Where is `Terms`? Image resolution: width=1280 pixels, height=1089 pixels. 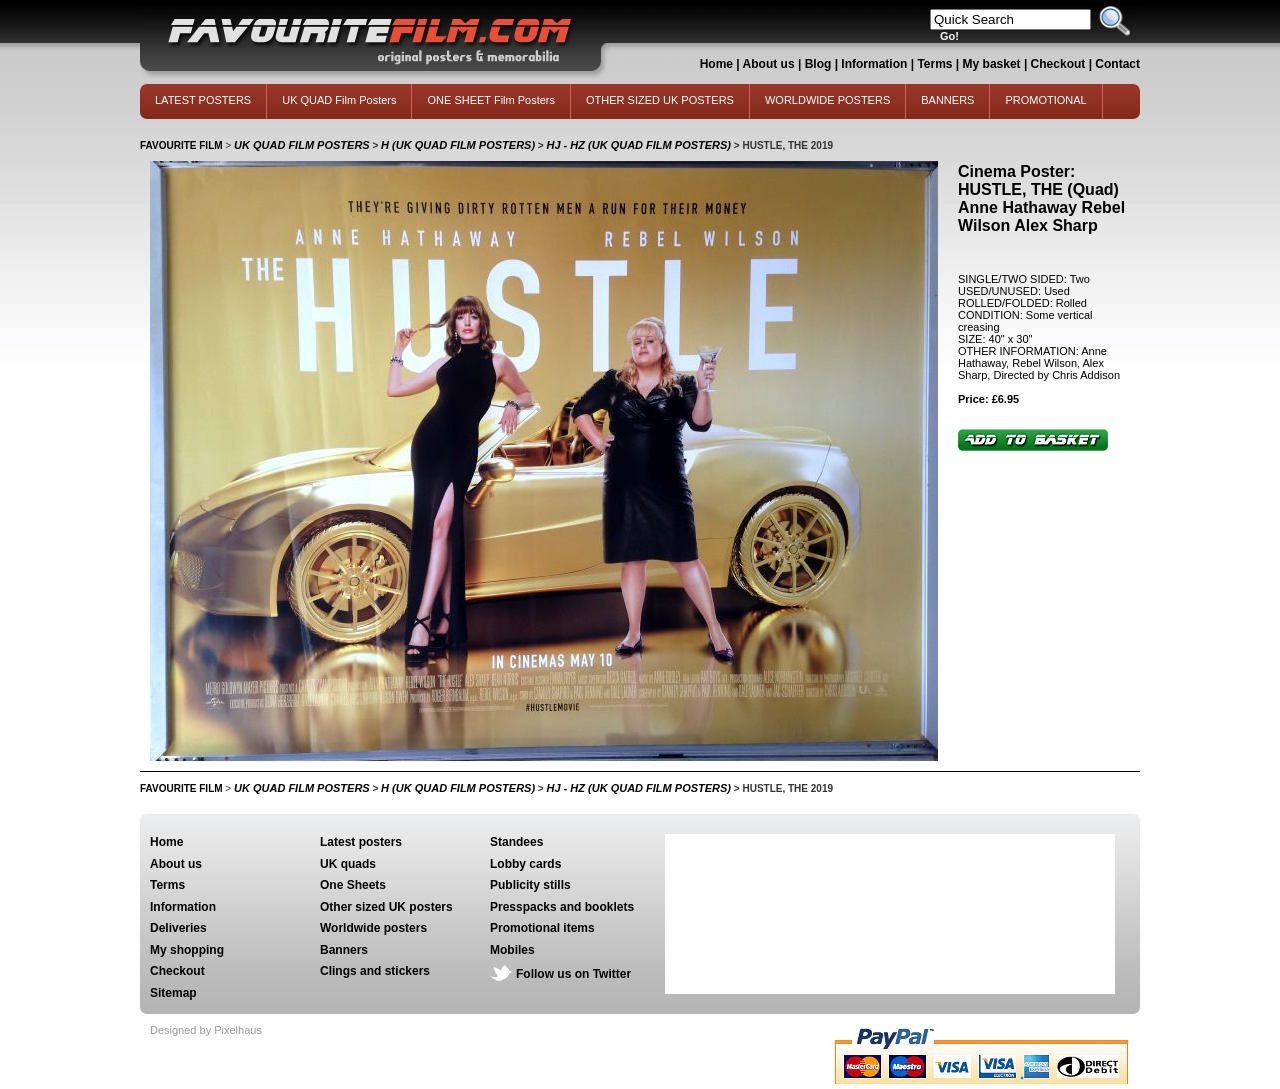
Terms is located at coordinates (934, 64).